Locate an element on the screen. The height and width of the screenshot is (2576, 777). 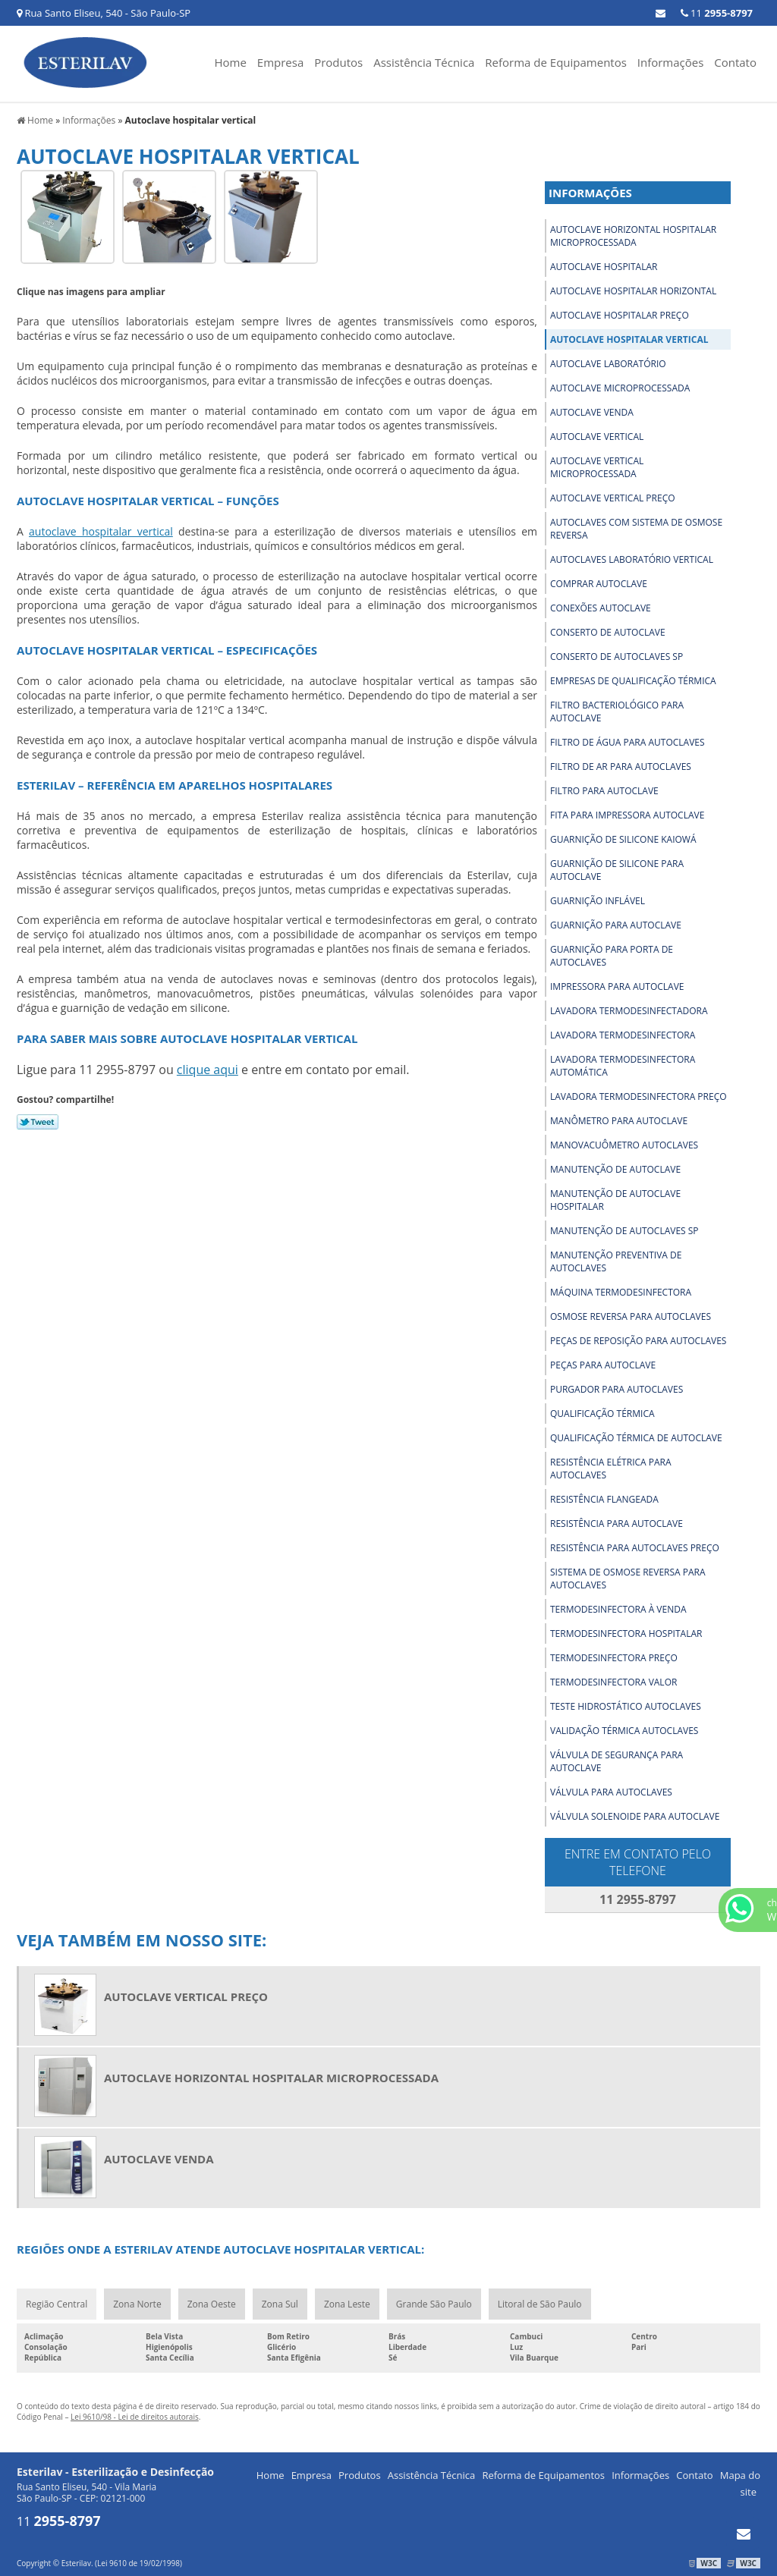
Qualificação térmica de autoclave is located at coordinates (636, 1437).